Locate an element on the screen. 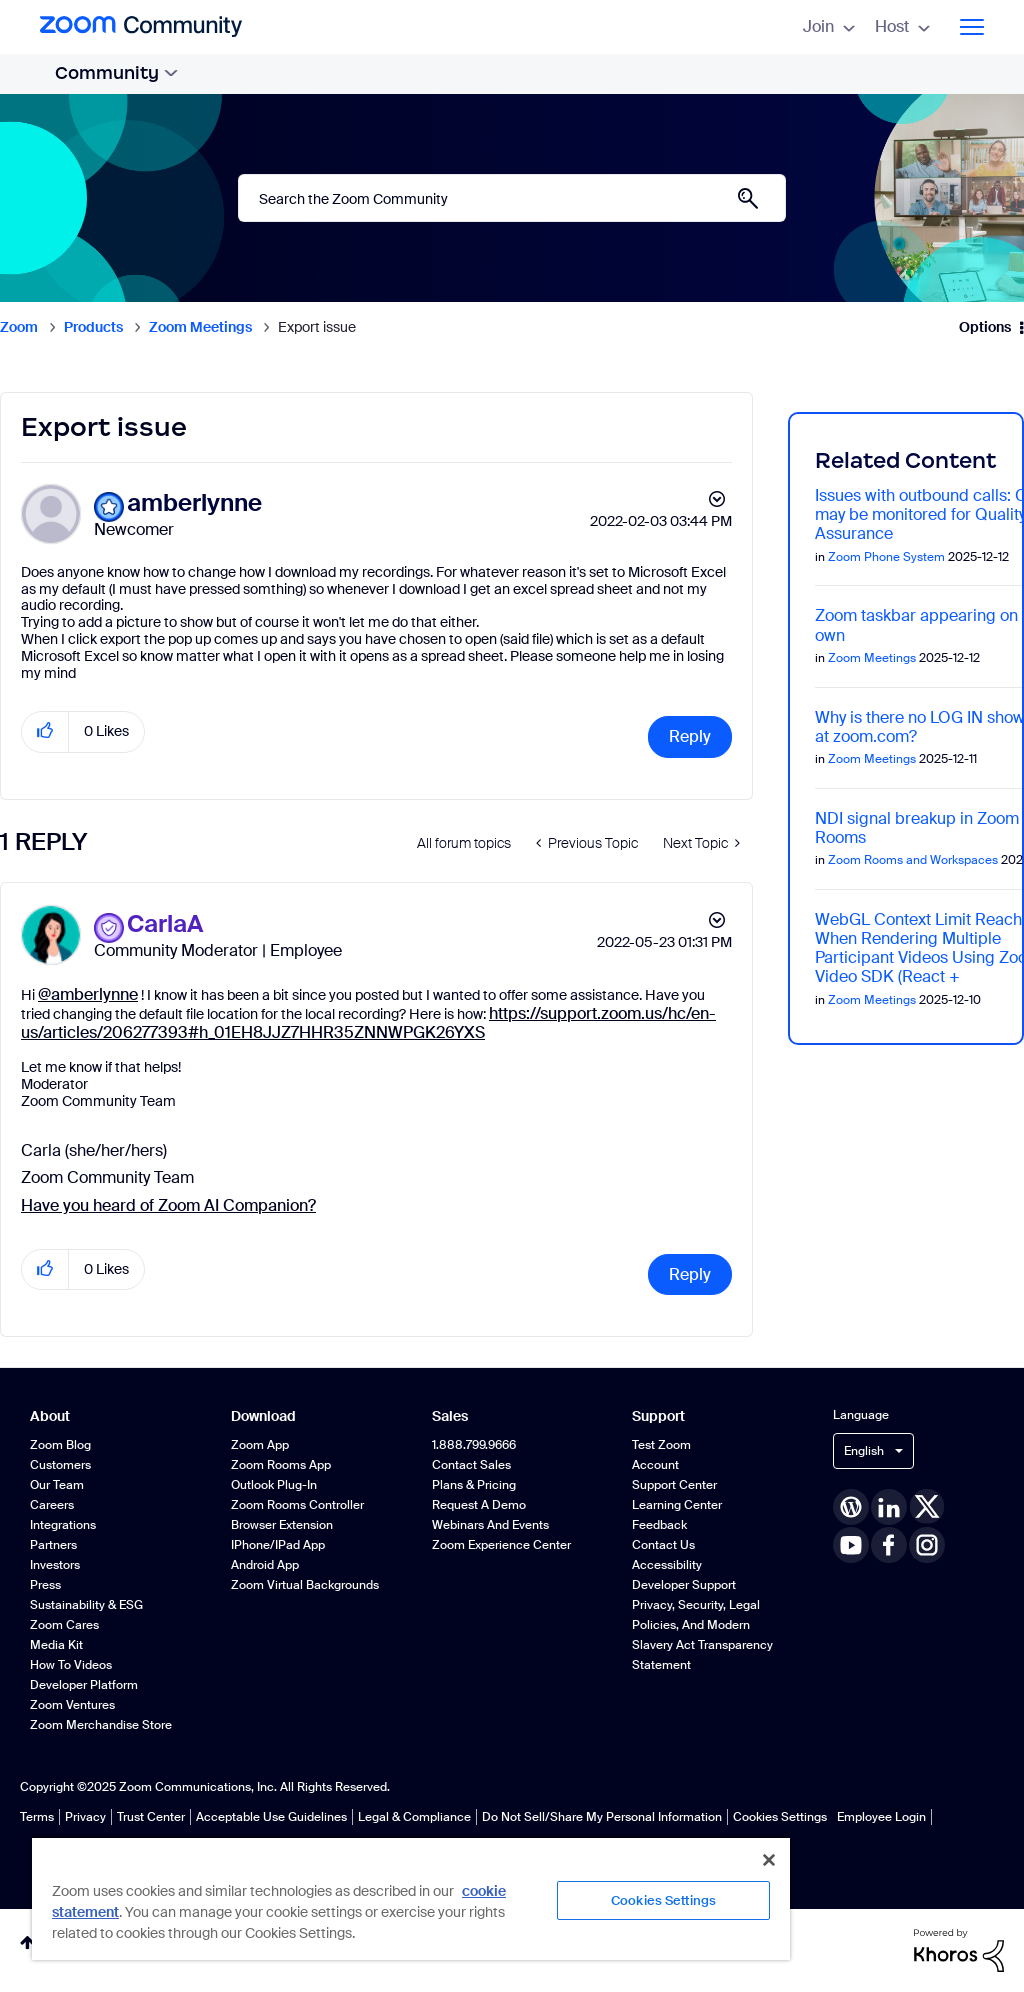 This screenshot has width=1024, height=1992. Our Team is located at coordinates (57, 1485).